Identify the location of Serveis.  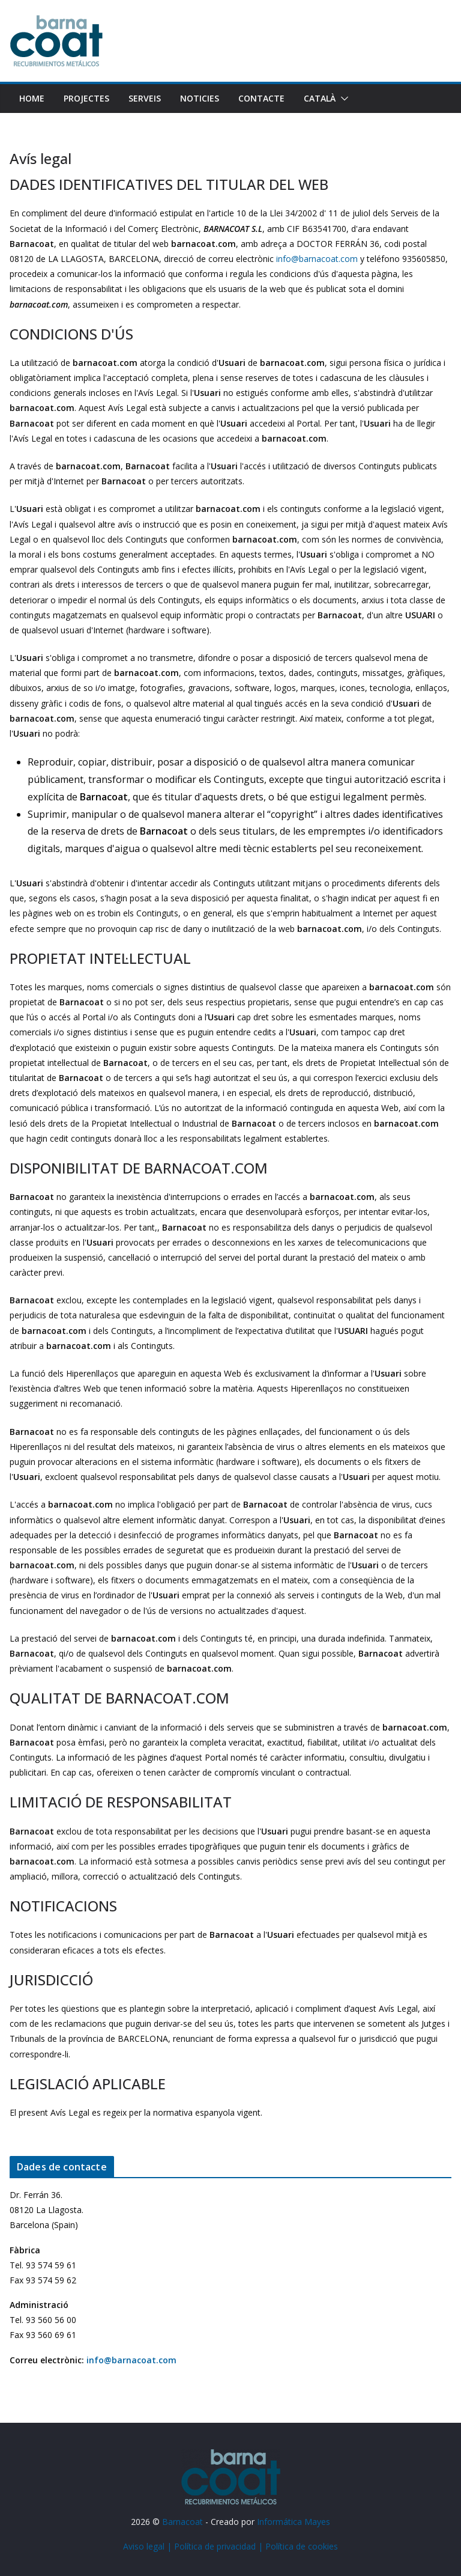
(144, 98).